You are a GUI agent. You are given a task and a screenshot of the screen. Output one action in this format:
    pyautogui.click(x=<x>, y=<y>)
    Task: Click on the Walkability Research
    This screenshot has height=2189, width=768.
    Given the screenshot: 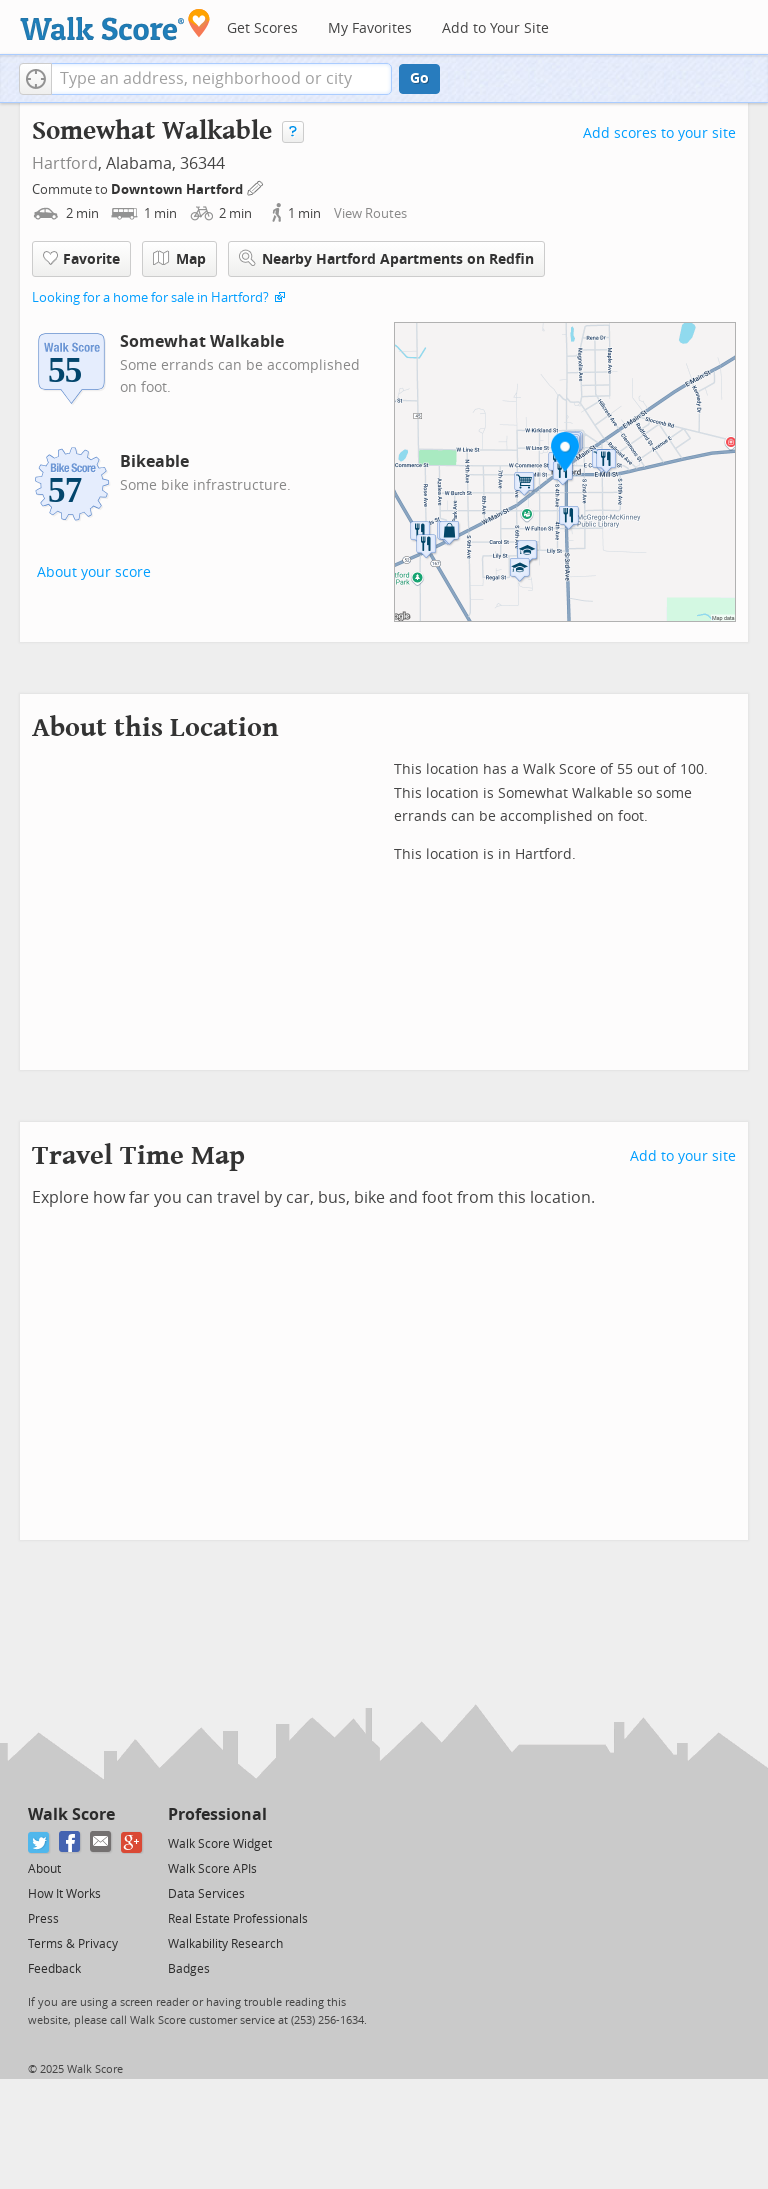 What is the action you would take?
    pyautogui.click(x=225, y=1944)
    